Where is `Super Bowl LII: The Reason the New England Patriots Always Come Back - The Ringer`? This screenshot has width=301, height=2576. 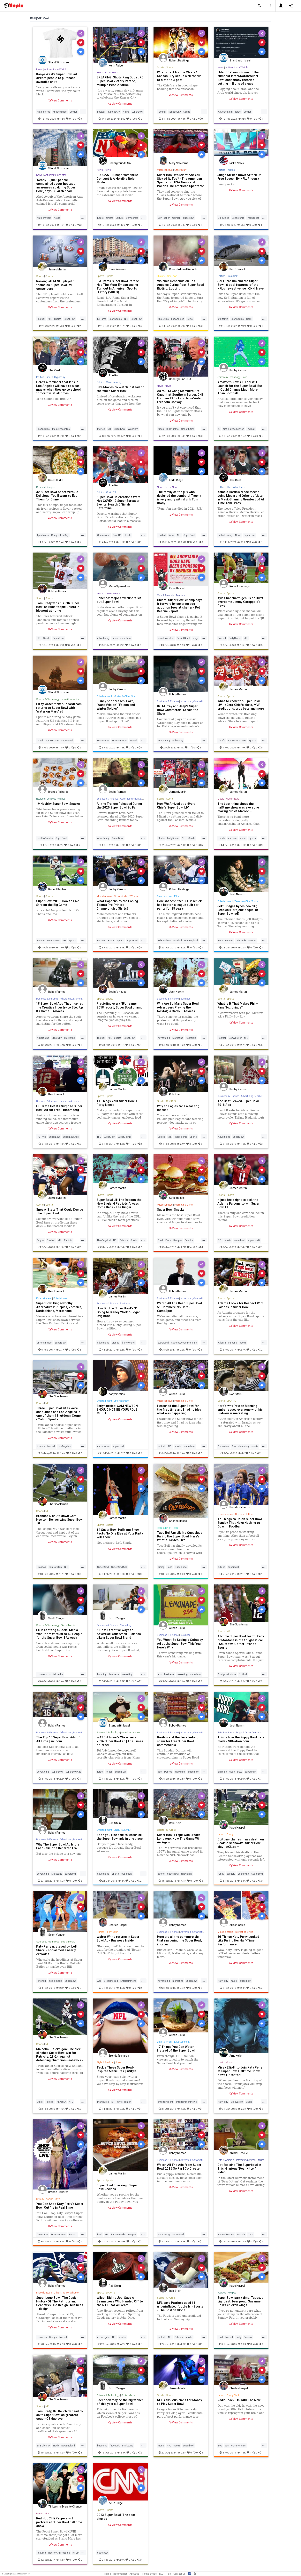
Super Bowl LII: The Reason the New England Patriots Always Come Back - The Ringer is located at coordinates (119, 1203).